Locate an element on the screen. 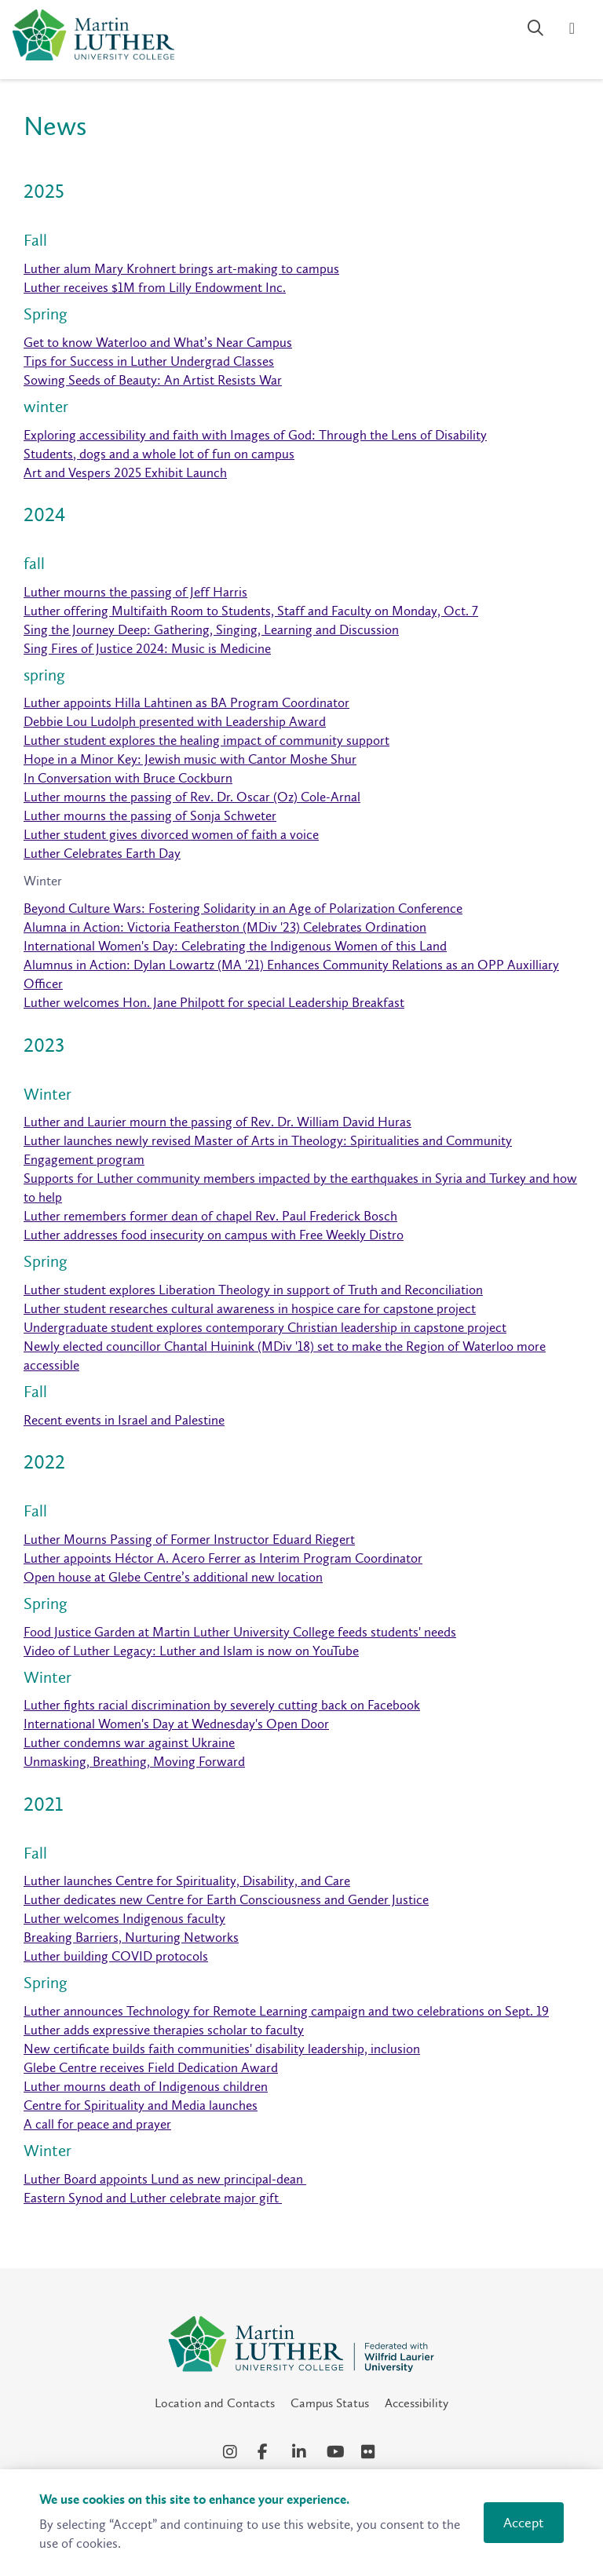 This screenshot has height=2576, width=603. Recent events in Israel and Palestine is located at coordinates (124, 1420).